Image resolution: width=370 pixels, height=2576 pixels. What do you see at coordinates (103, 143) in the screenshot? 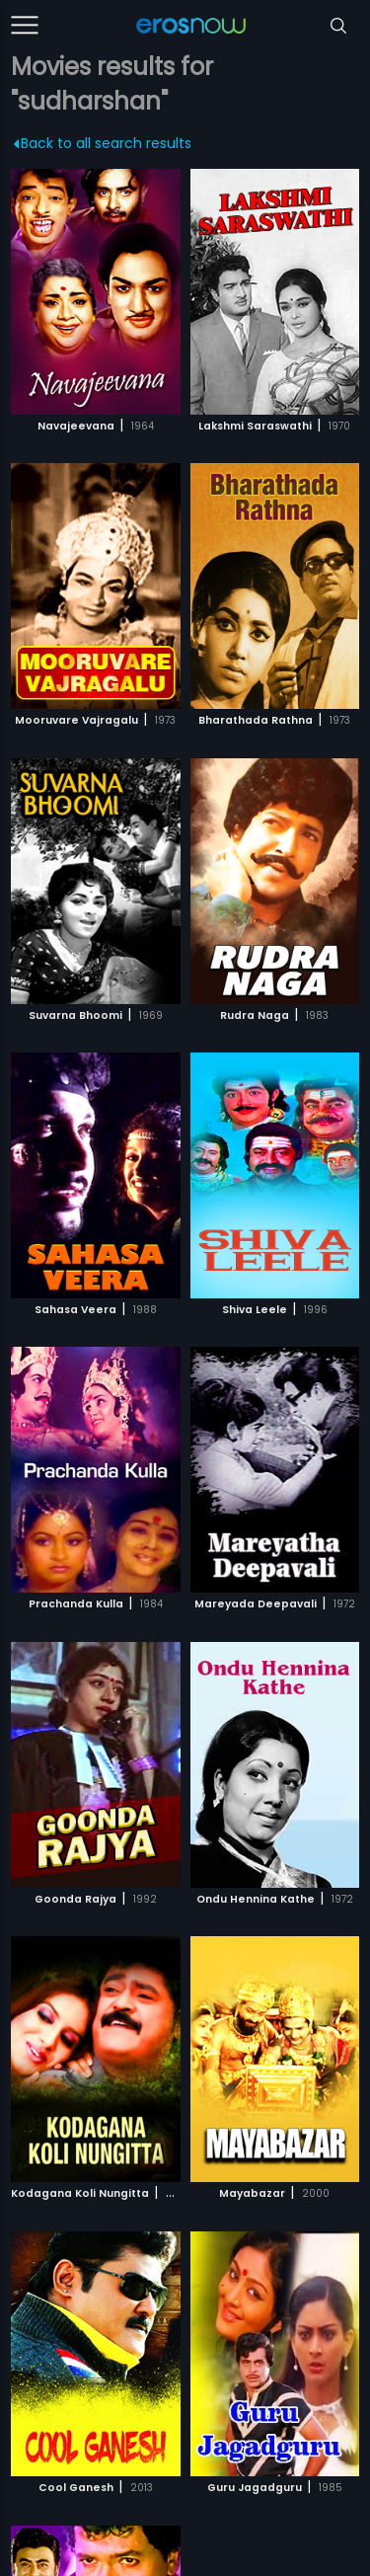
I see `Back to all search results` at bounding box center [103, 143].